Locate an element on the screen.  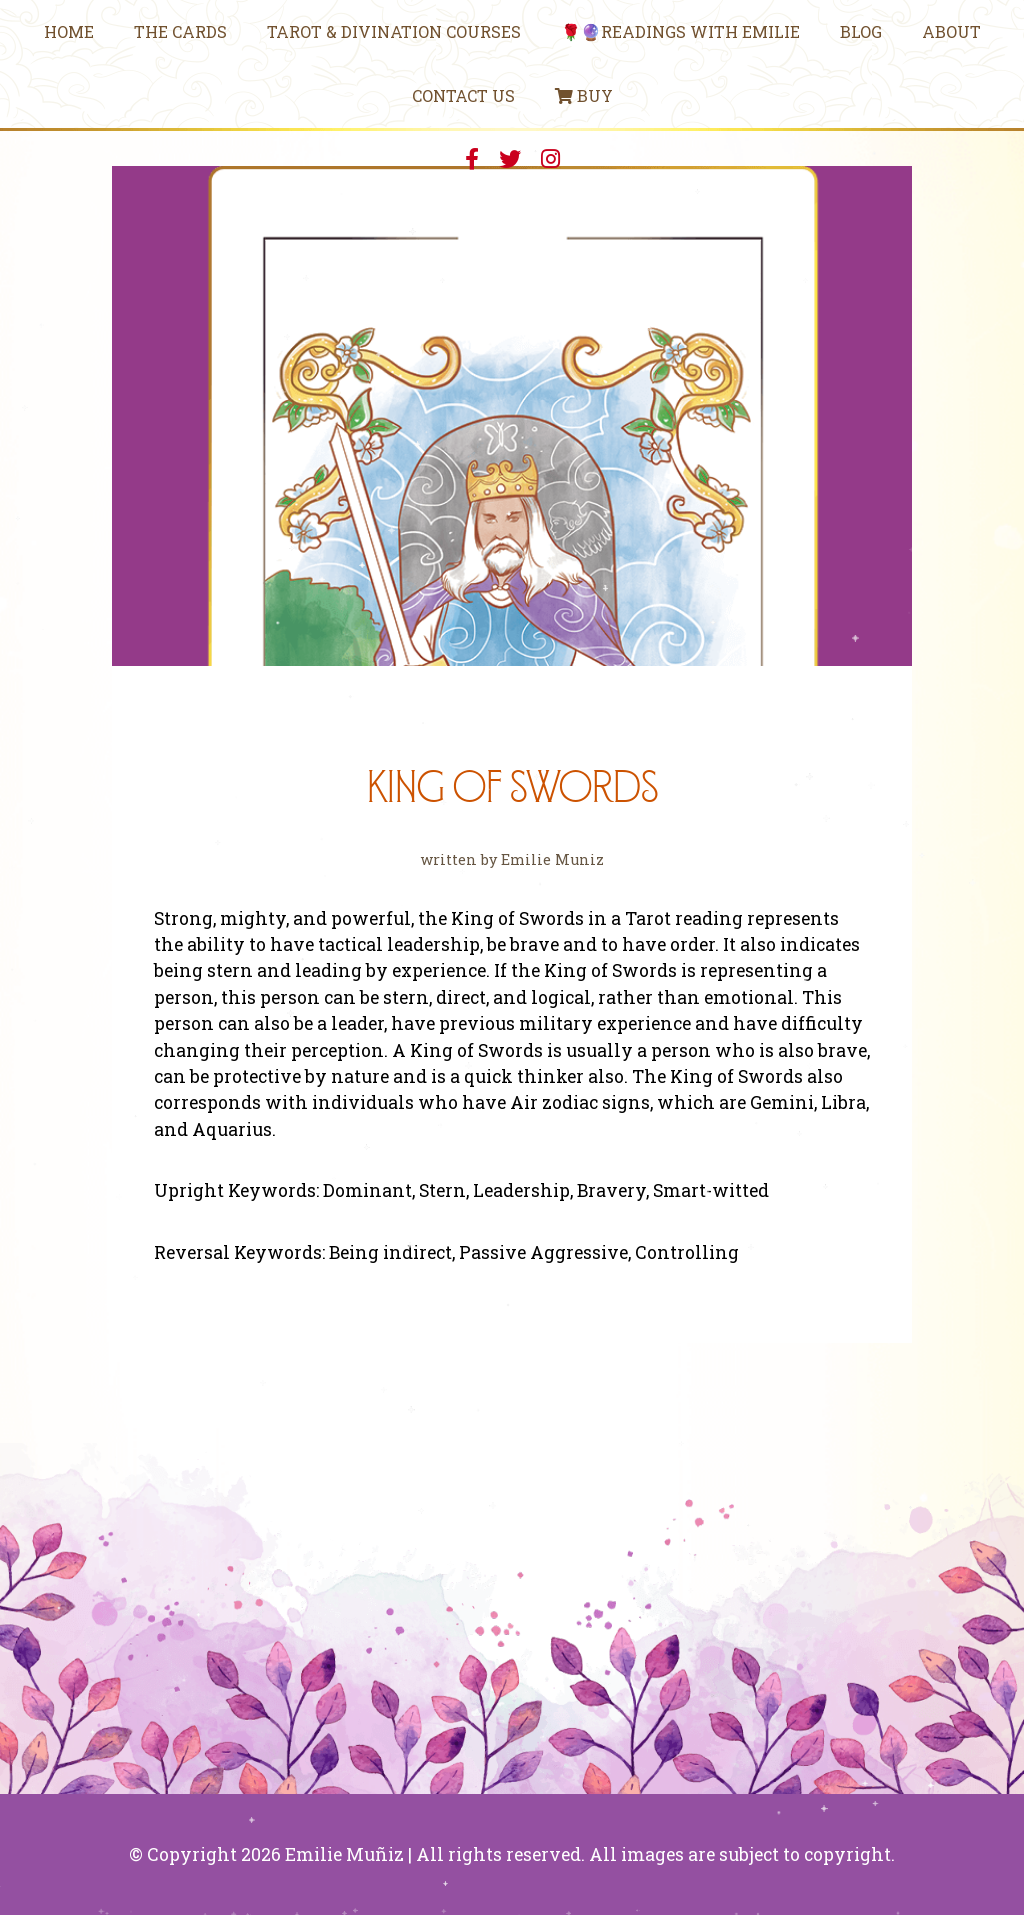
Contact Us is located at coordinates (463, 95).